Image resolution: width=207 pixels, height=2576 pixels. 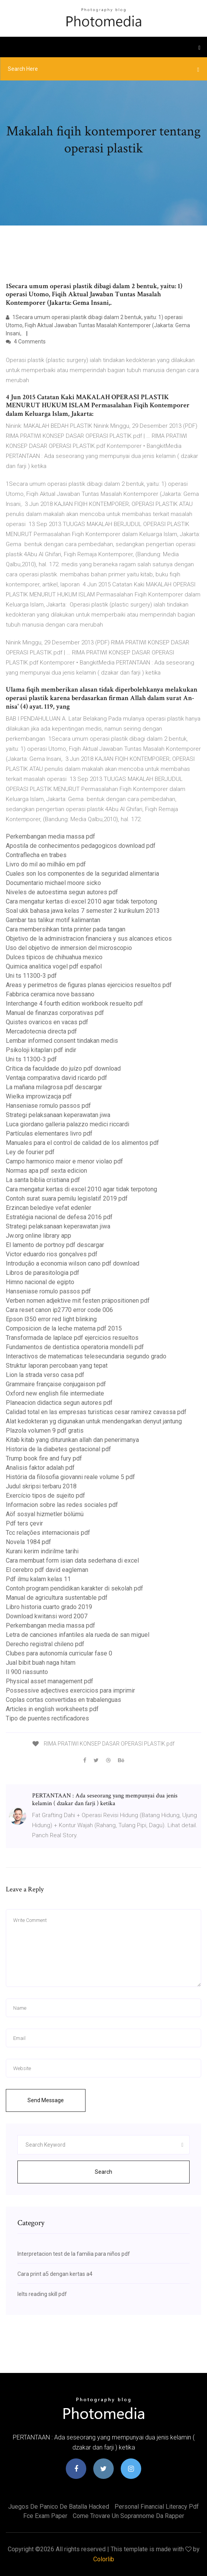 What do you see at coordinates (72, 1439) in the screenshot?
I see `Kitab kitab yang diturunkan allah dan penerimanya` at bounding box center [72, 1439].